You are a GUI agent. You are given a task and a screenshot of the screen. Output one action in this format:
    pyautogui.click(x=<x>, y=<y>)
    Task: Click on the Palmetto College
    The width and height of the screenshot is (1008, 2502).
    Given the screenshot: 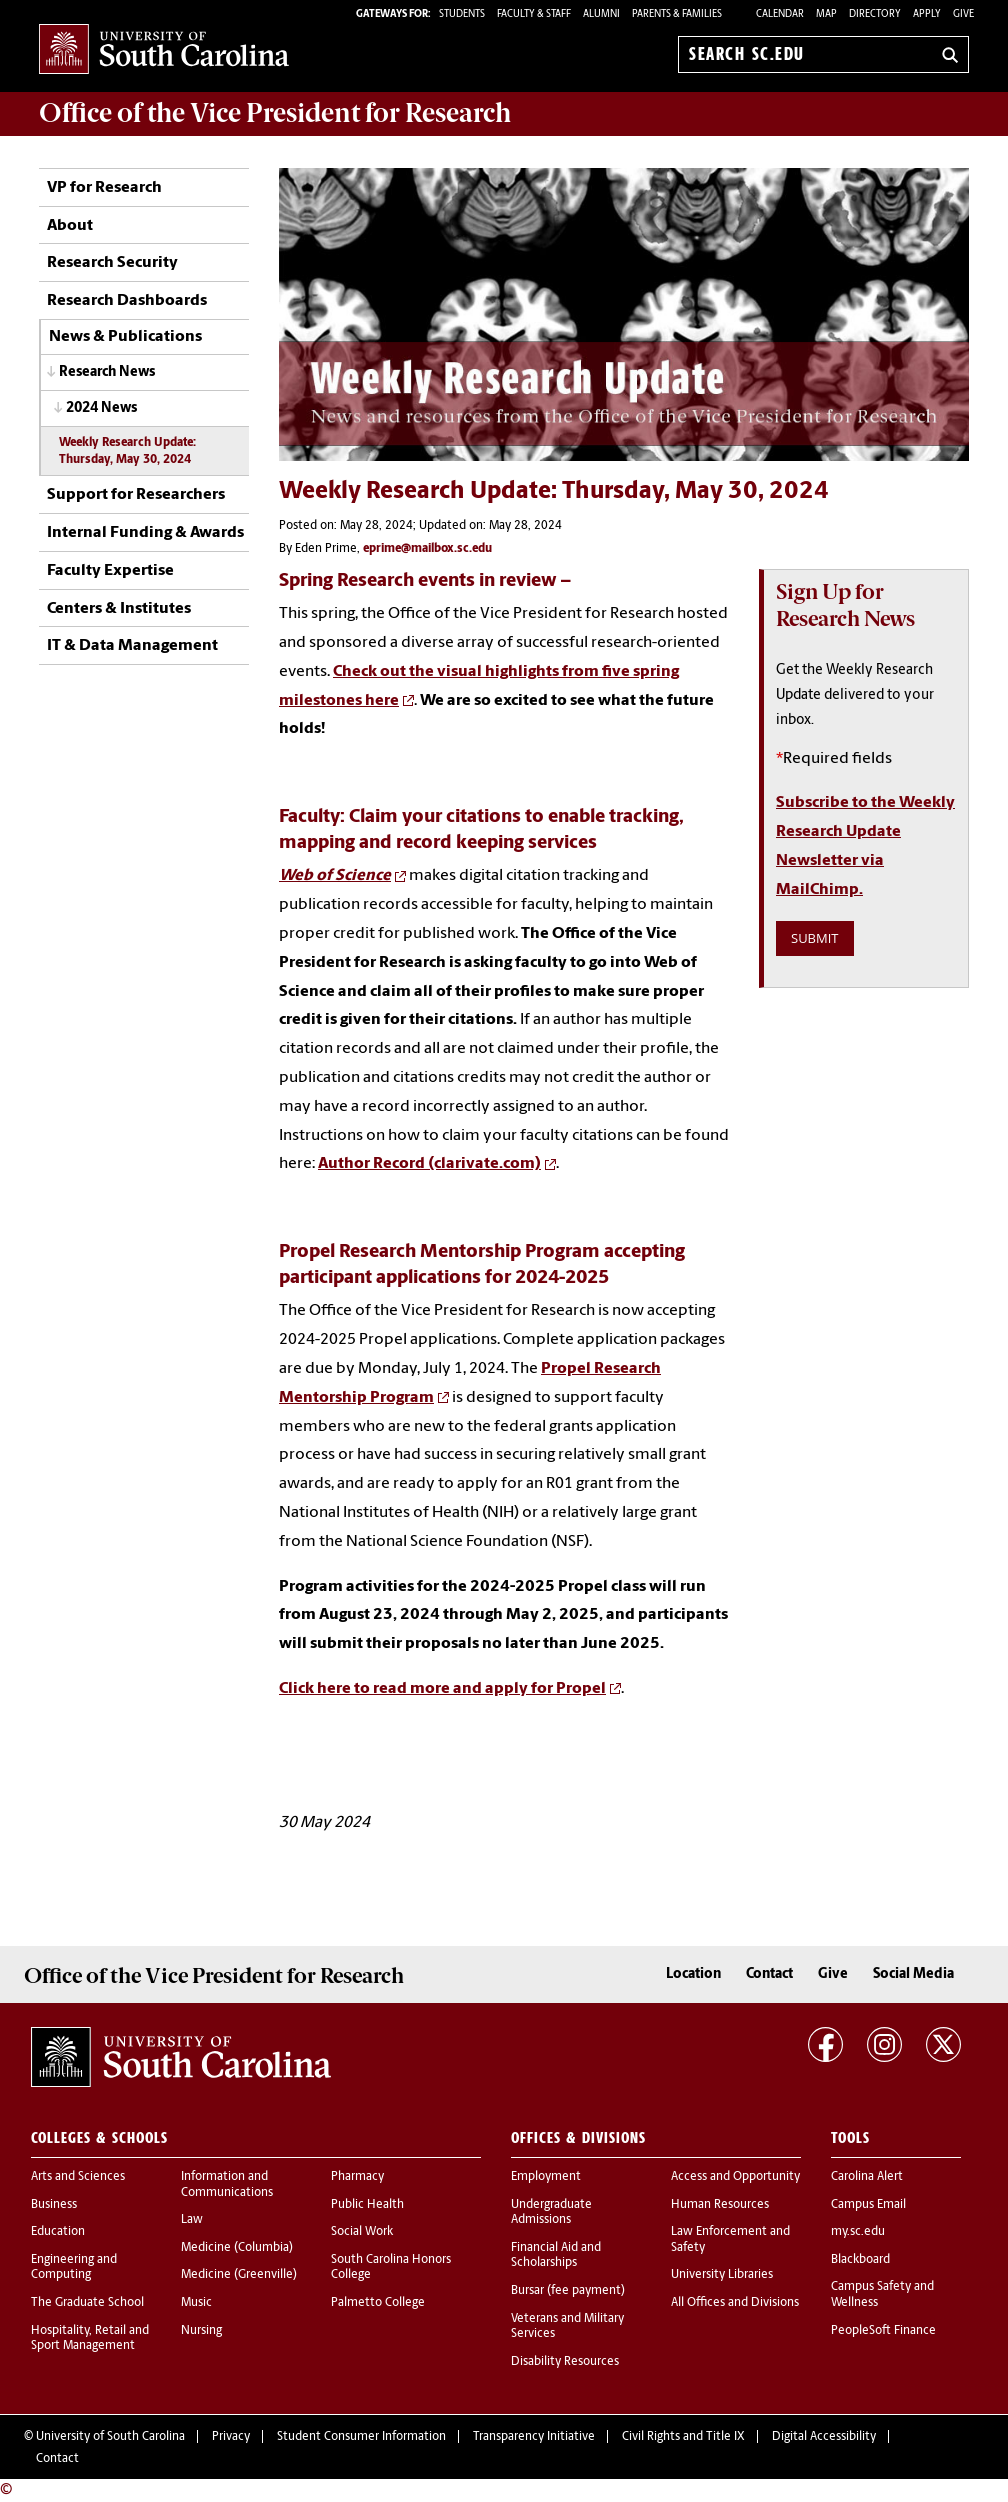 What is the action you would take?
    pyautogui.click(x=378, y=2303)
    